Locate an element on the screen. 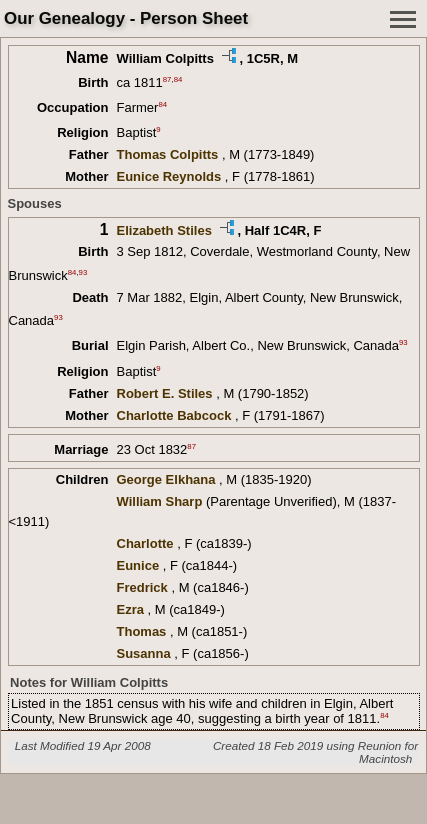 The image size is (427, 824). 84 is located at coordinates (178, 79).